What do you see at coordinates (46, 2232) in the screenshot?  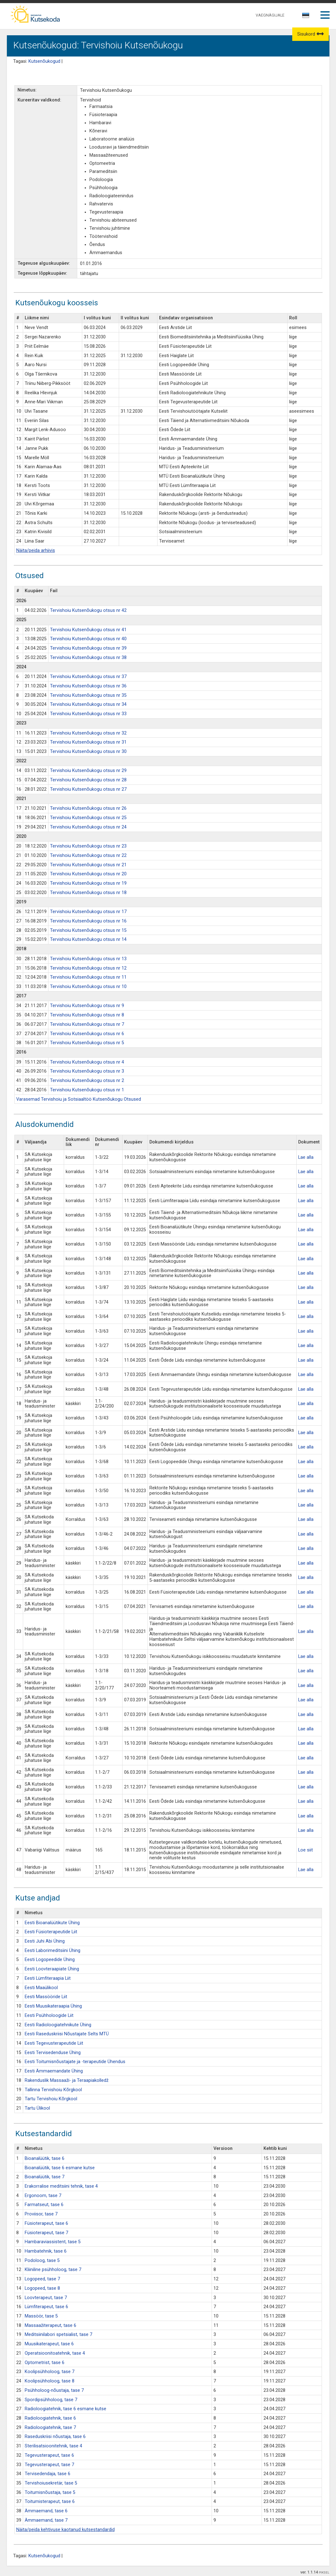 I see `Füsioterapeut, tase 7` at bounding box center [46, 2232].